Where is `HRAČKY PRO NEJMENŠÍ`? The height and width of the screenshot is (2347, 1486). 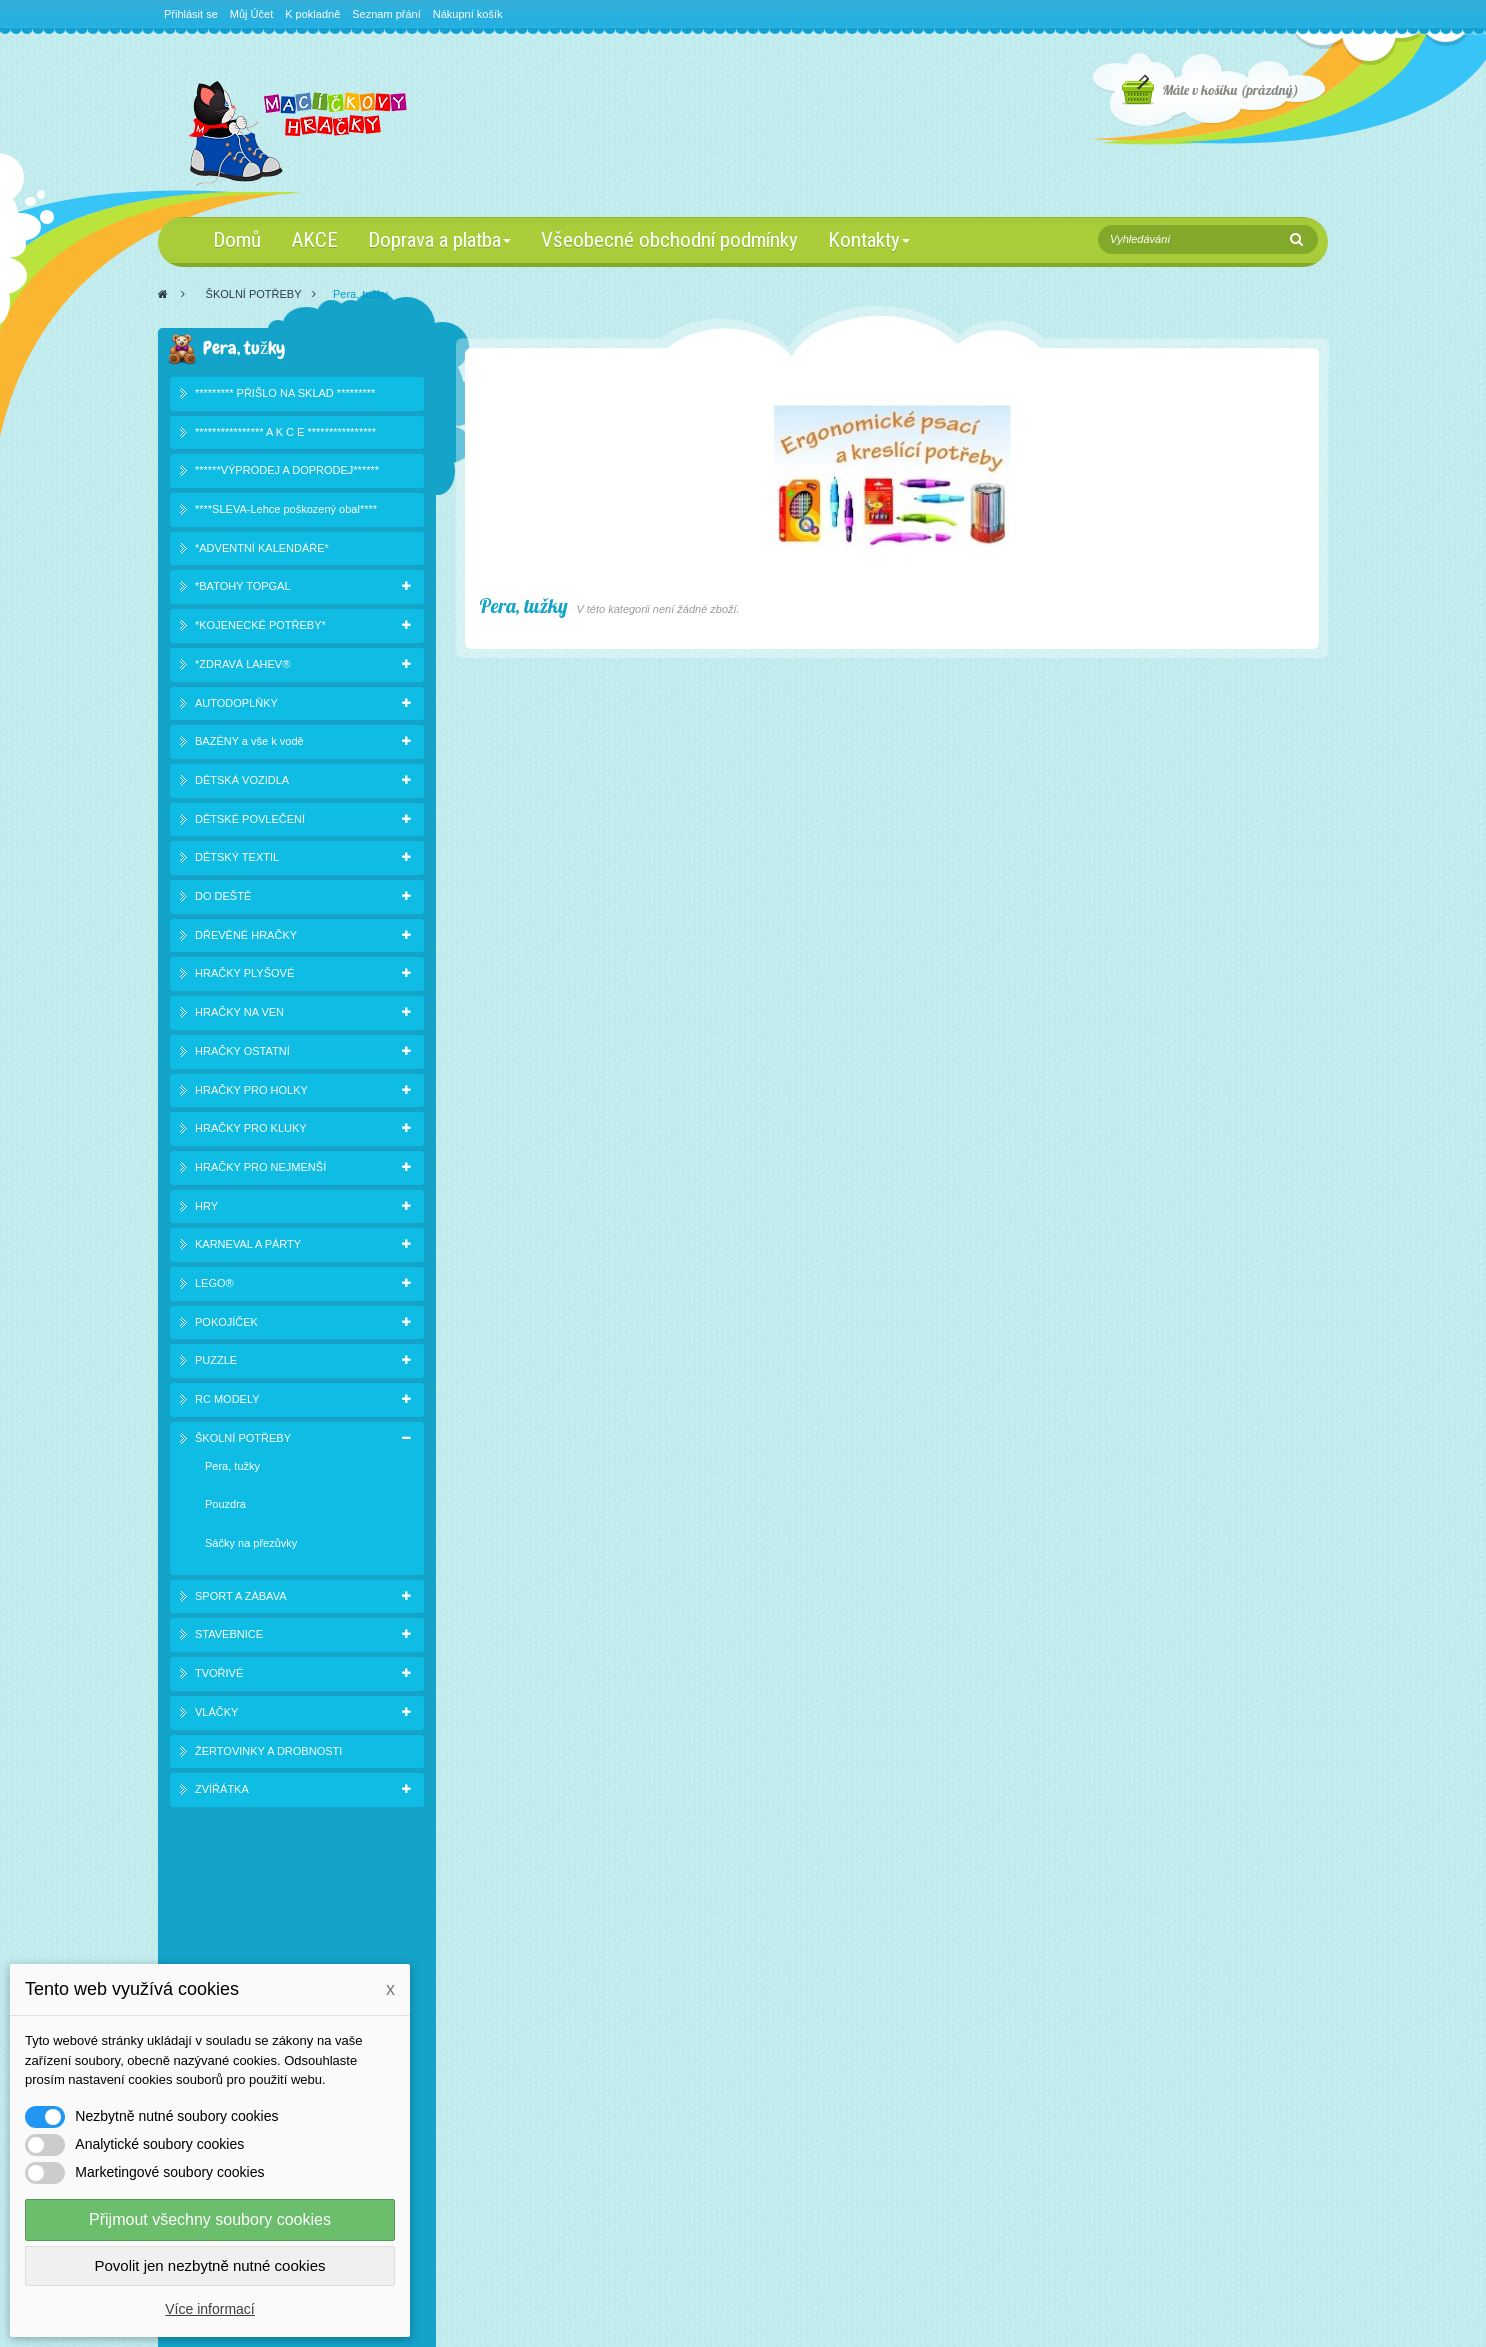 HRAČKY PRO NEJMENŠÍ is located at coordinates (260, 1169).